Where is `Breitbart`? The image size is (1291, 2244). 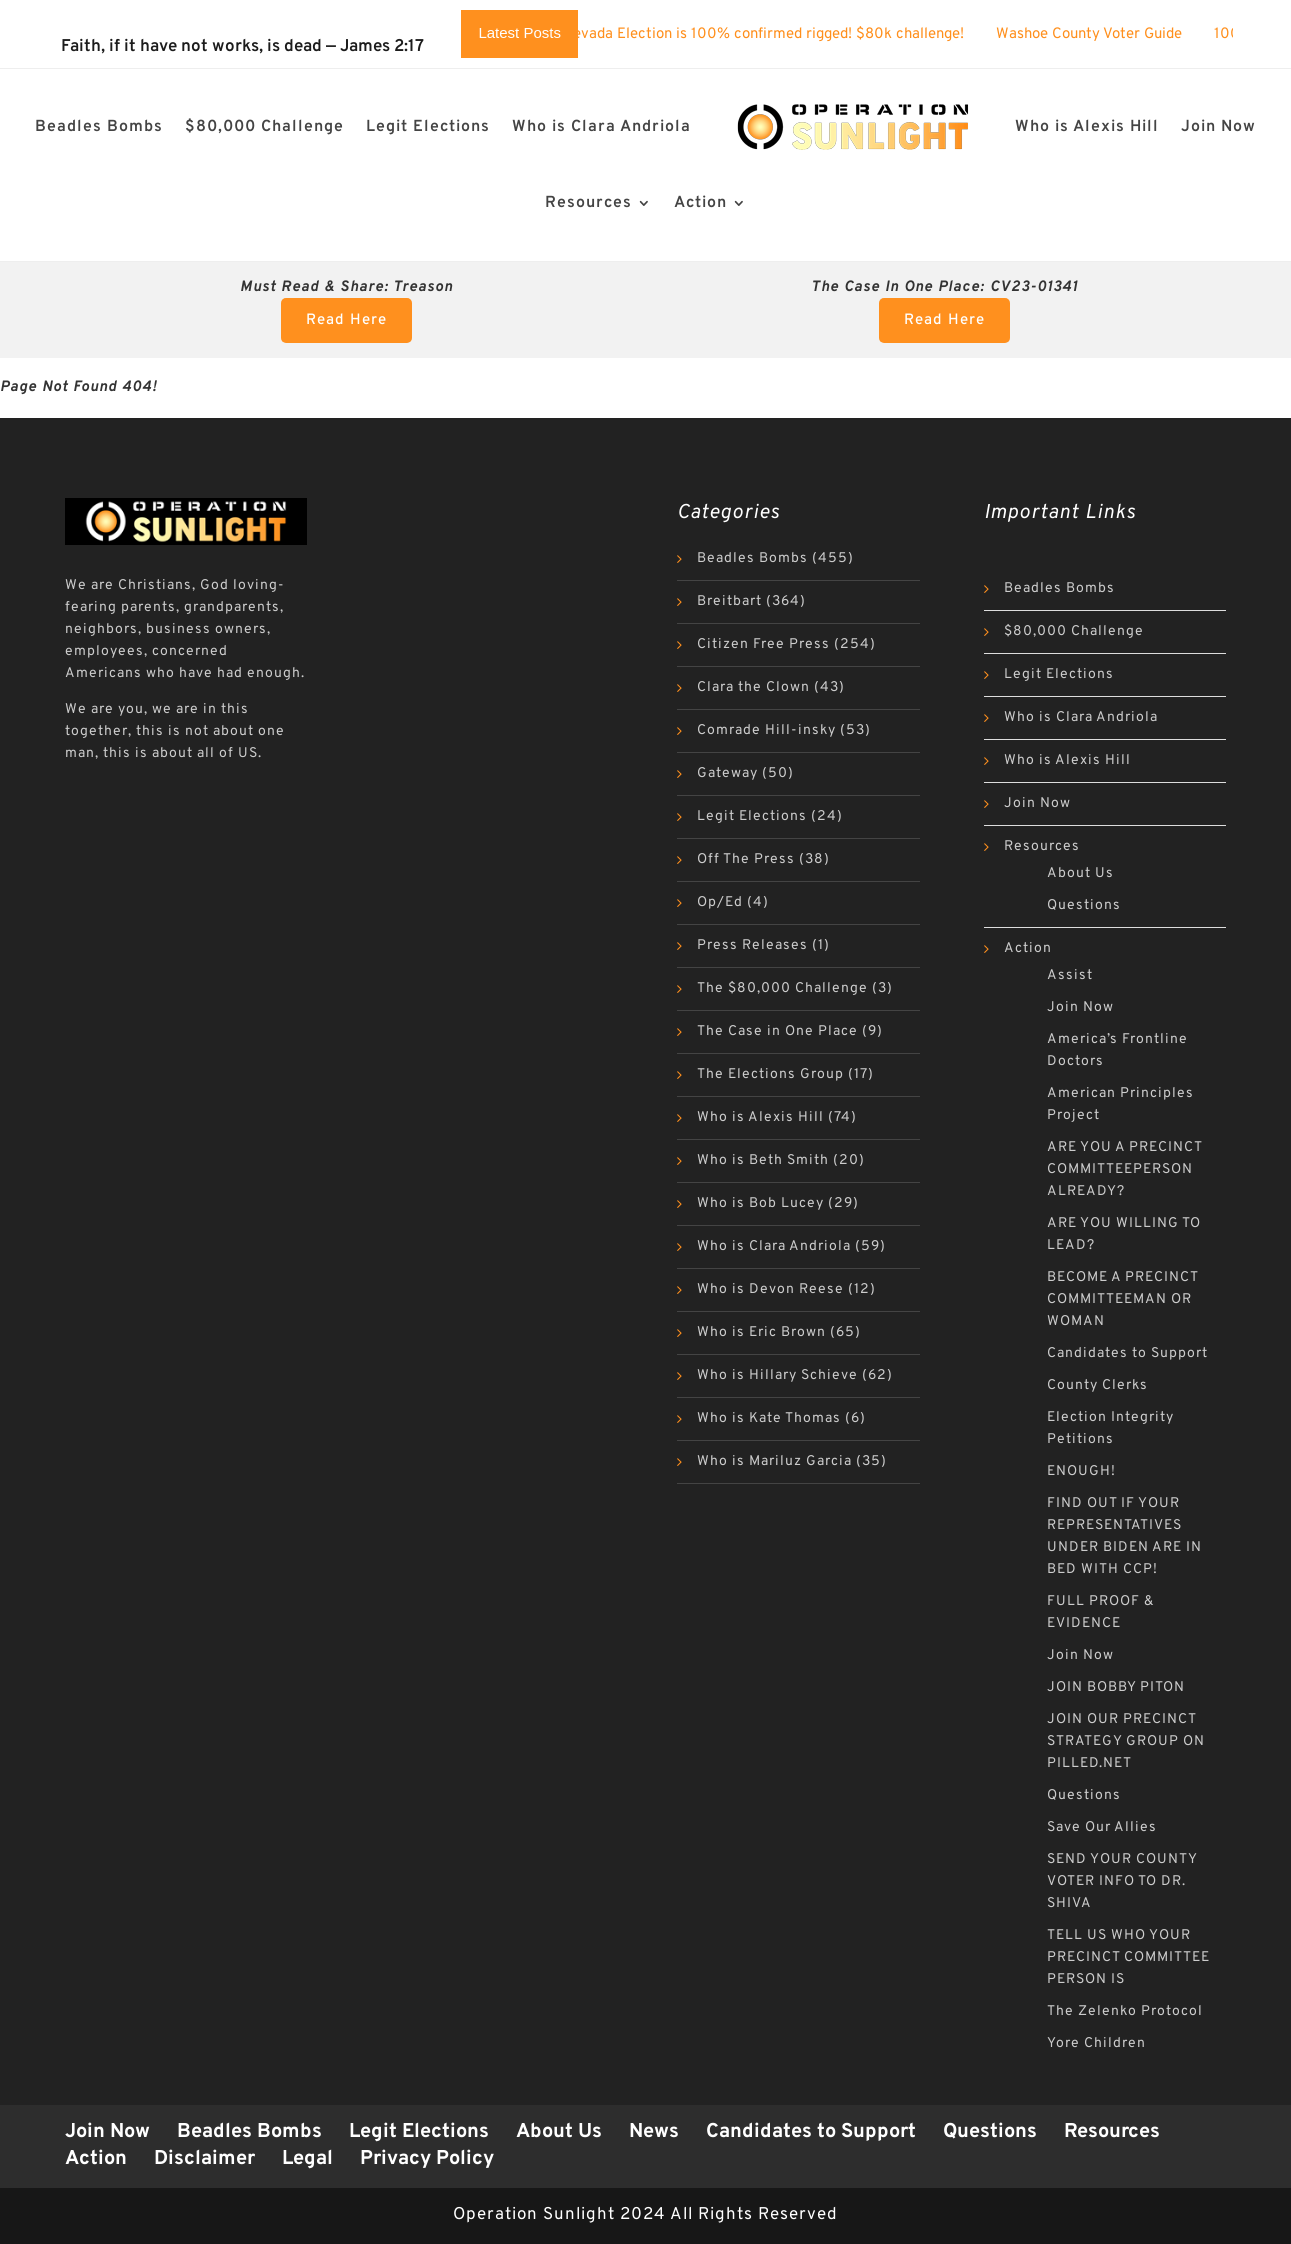
Breitbart is located at coordinates (729, 601).